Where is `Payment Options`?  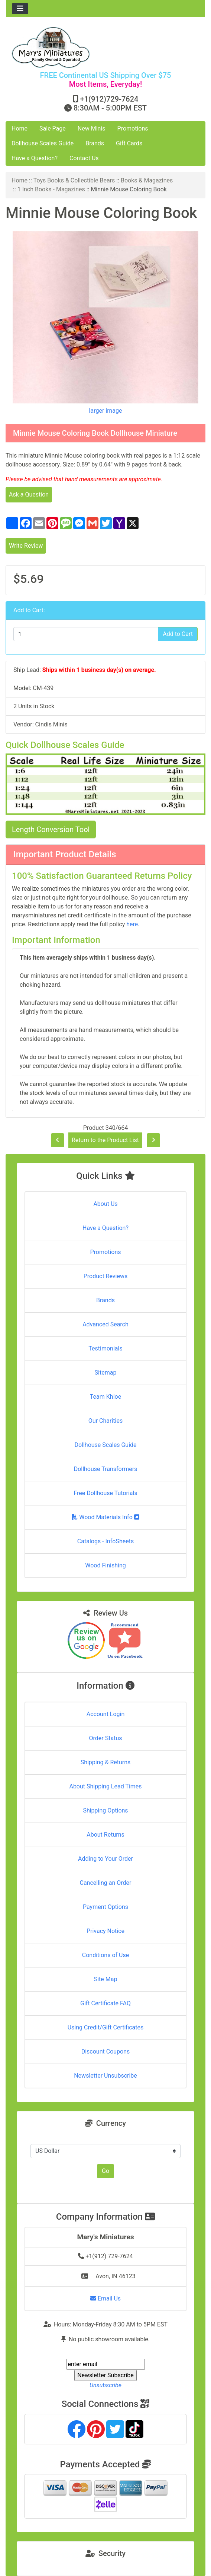 Payment Options is located at coordinates (105, 1906).